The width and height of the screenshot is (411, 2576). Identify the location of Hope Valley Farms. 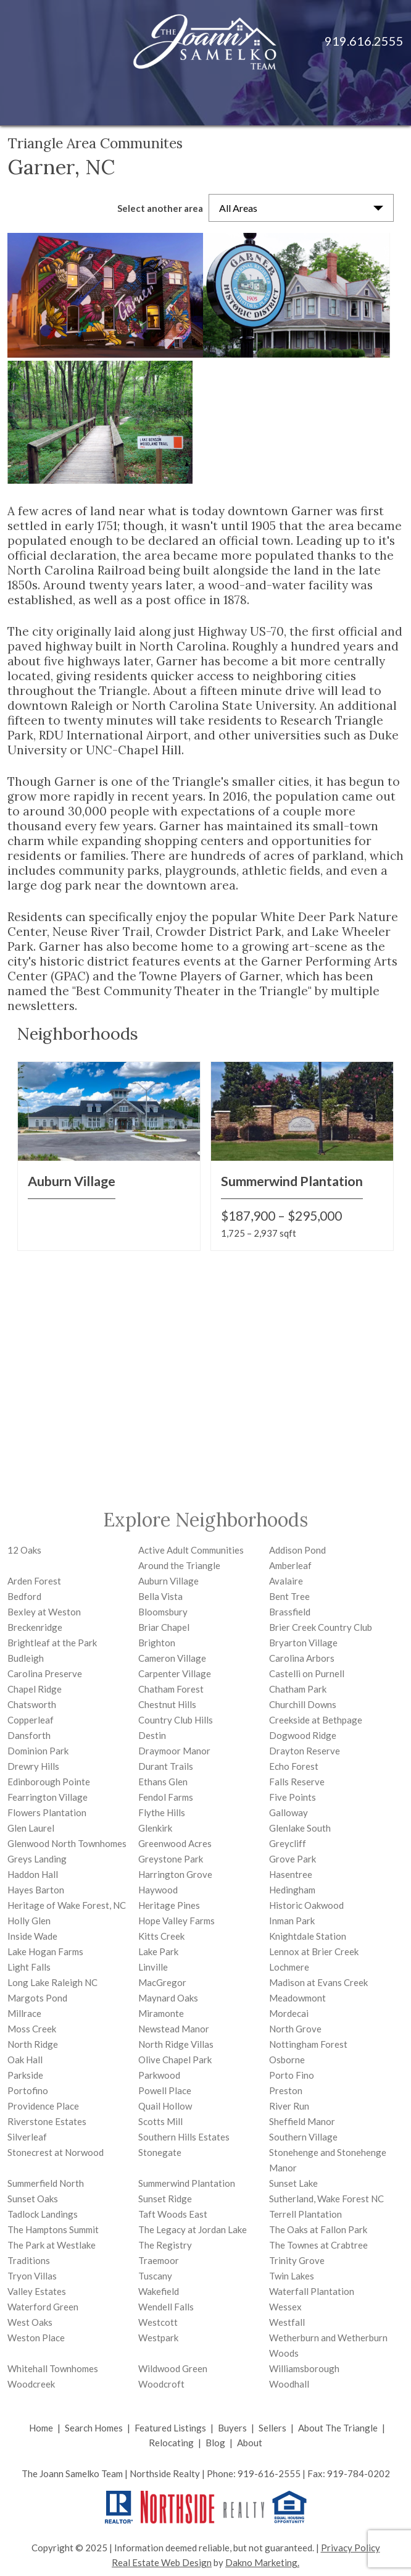
(176, 1920).